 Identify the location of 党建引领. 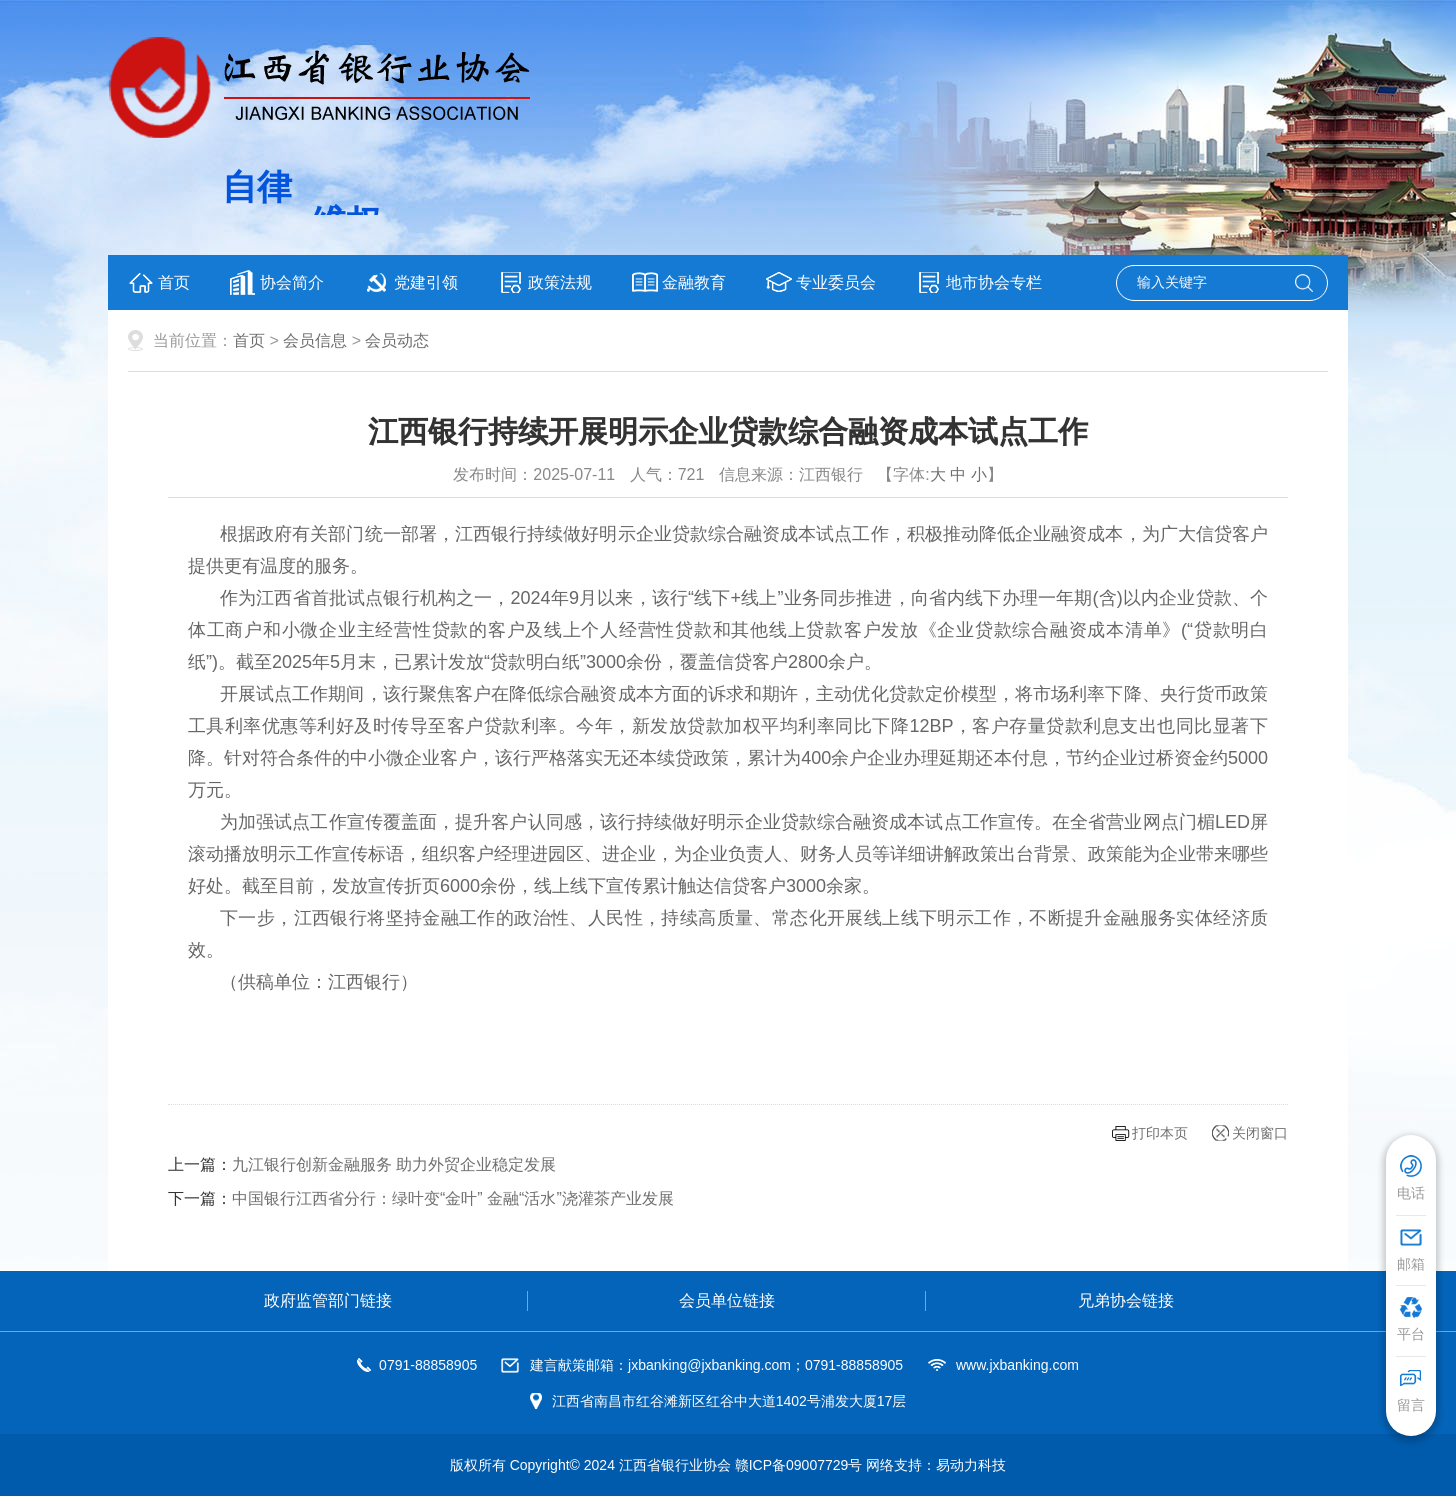
(411, 282).